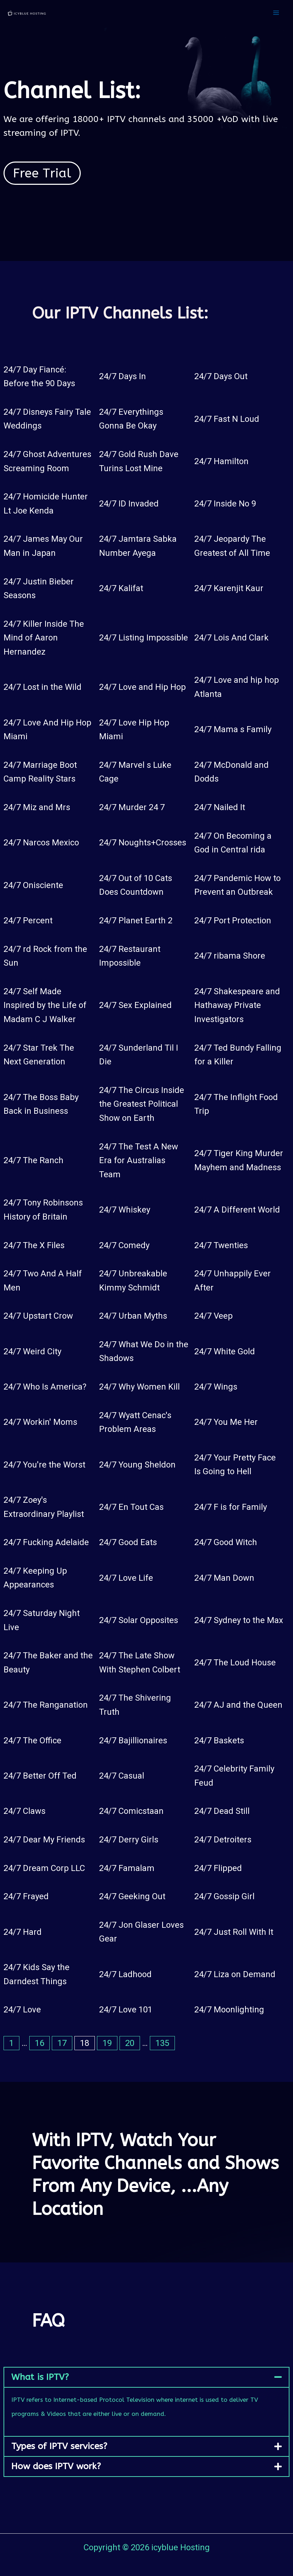  What do you see at coordinates (39, 2043) in the screenshot?
I see `16` at bounding box center [39, 2043].